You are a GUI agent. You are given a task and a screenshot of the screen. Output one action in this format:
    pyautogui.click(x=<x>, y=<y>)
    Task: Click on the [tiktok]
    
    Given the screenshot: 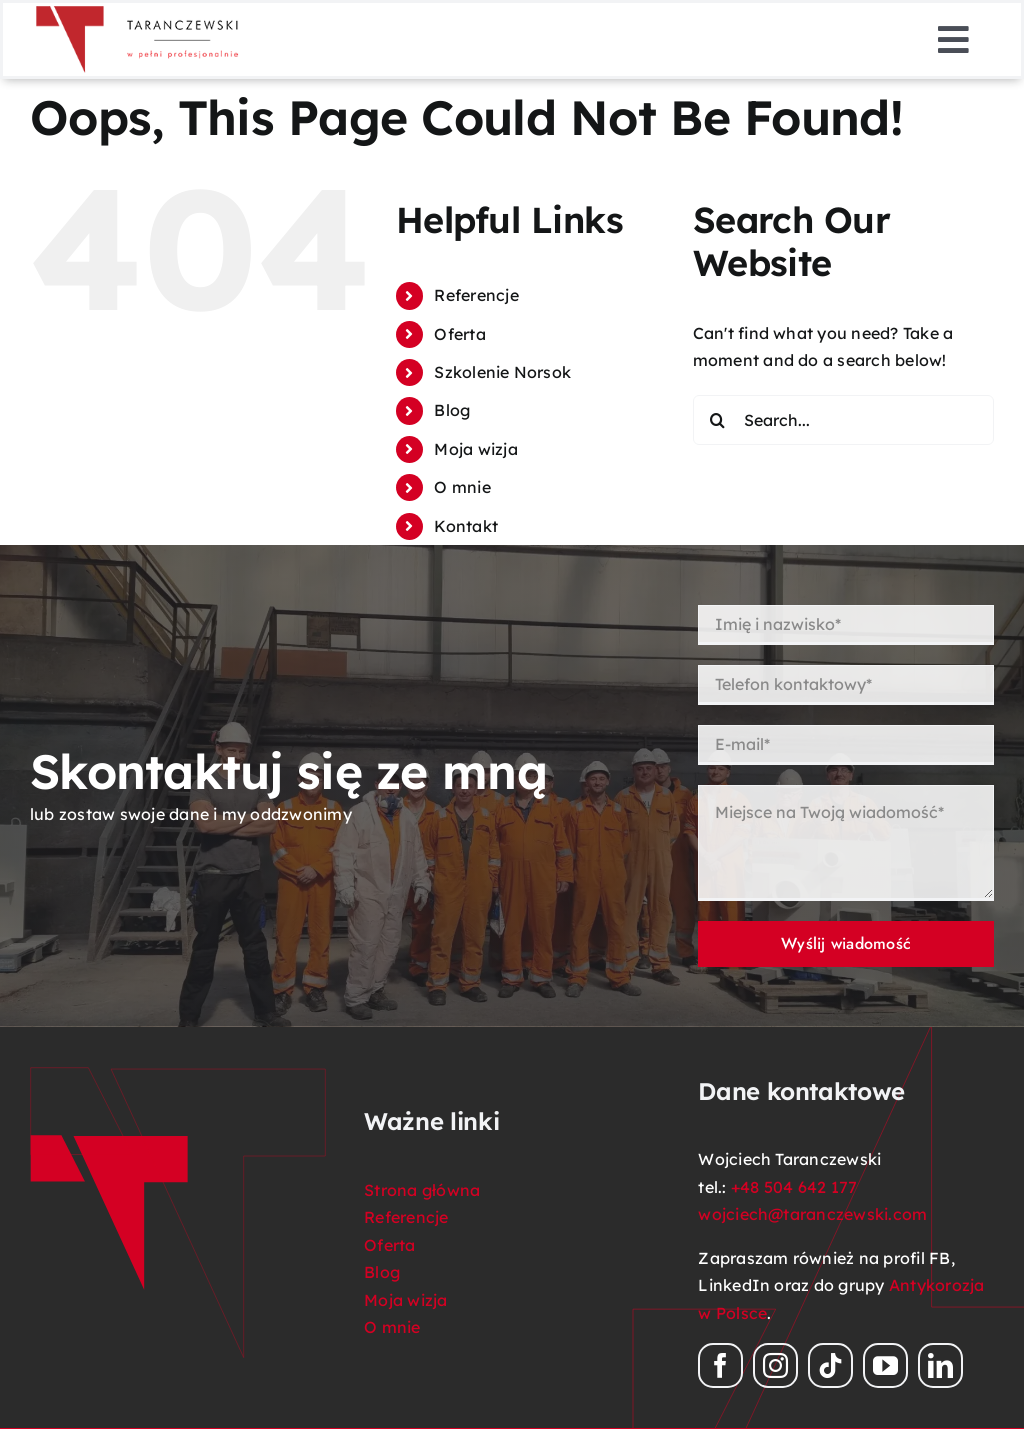 What is the action you would take?
    pyautogui.click(x=830, y=1365)
    